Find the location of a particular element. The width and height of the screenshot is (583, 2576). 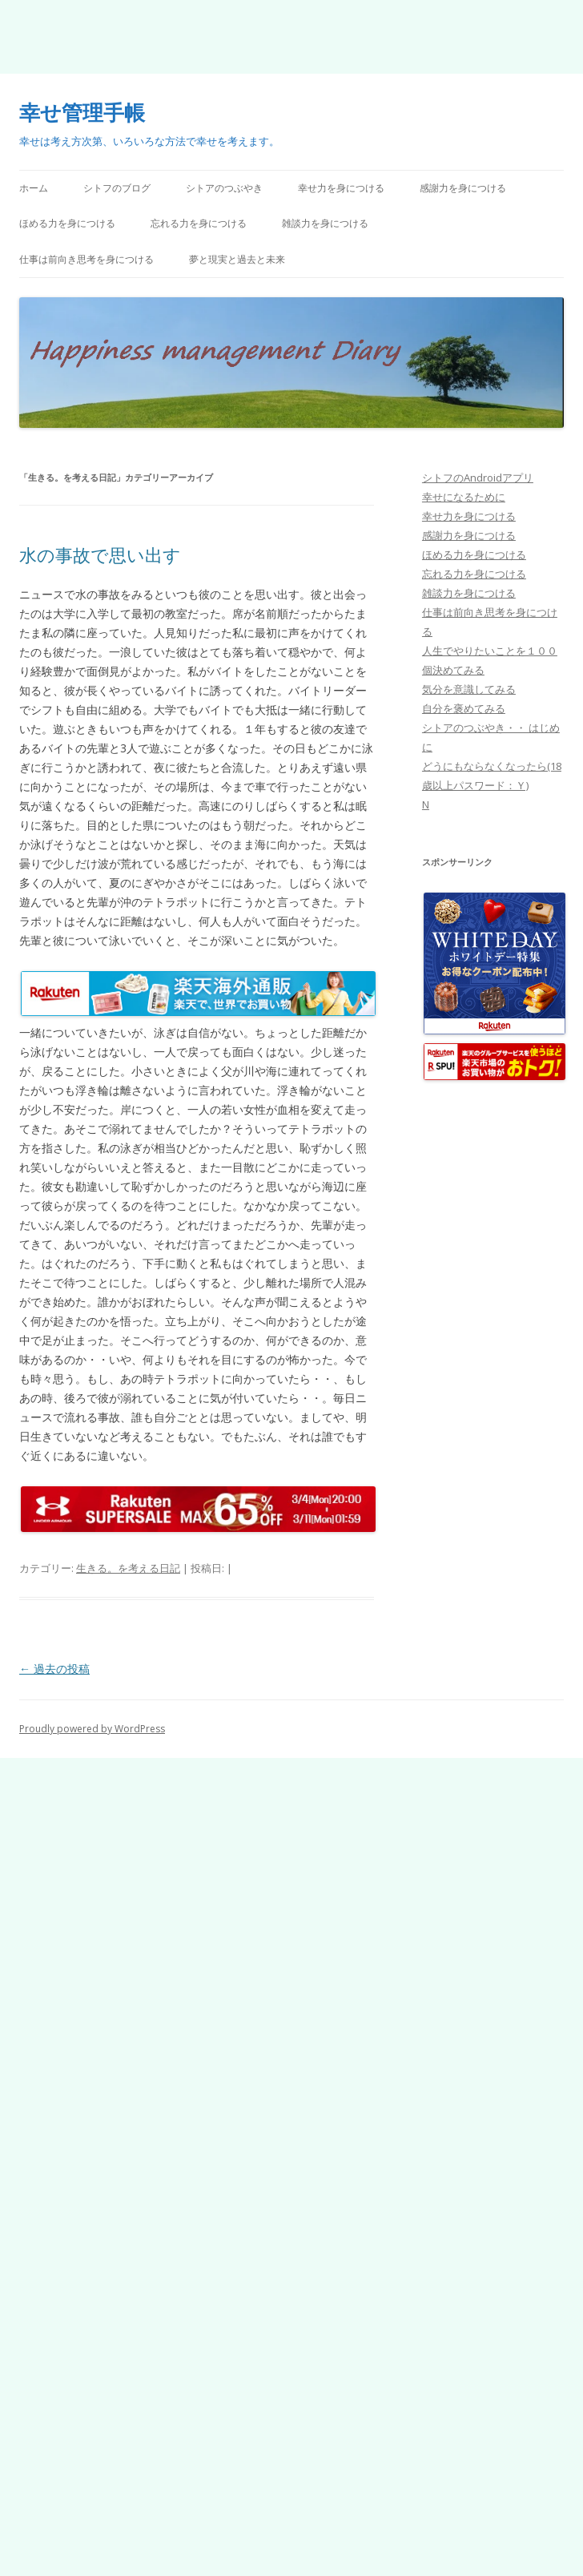

幸せになるために is located at coordinates (463, 497).